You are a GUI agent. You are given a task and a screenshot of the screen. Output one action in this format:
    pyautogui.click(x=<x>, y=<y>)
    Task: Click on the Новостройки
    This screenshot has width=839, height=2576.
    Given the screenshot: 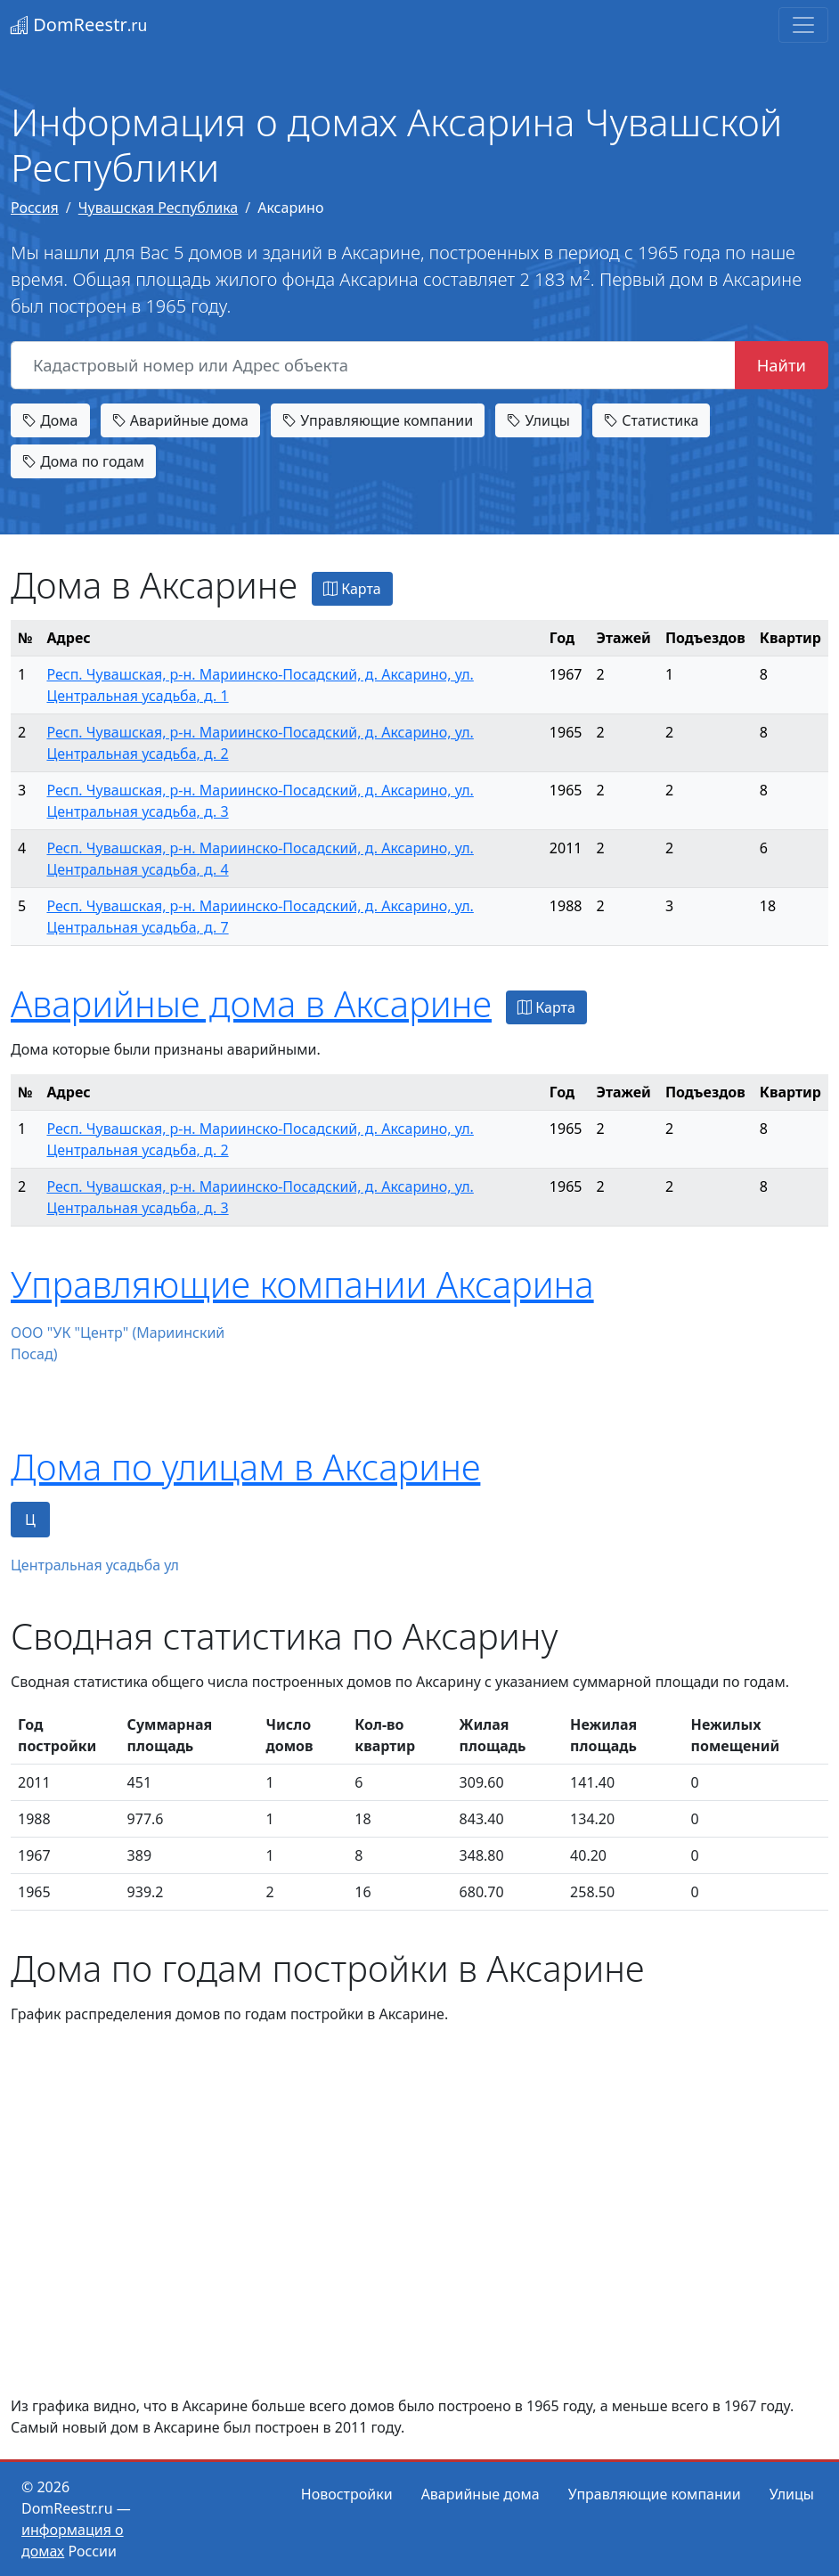 What is the action you would take?
    pyautogui.click(x=347, y=2494)
    